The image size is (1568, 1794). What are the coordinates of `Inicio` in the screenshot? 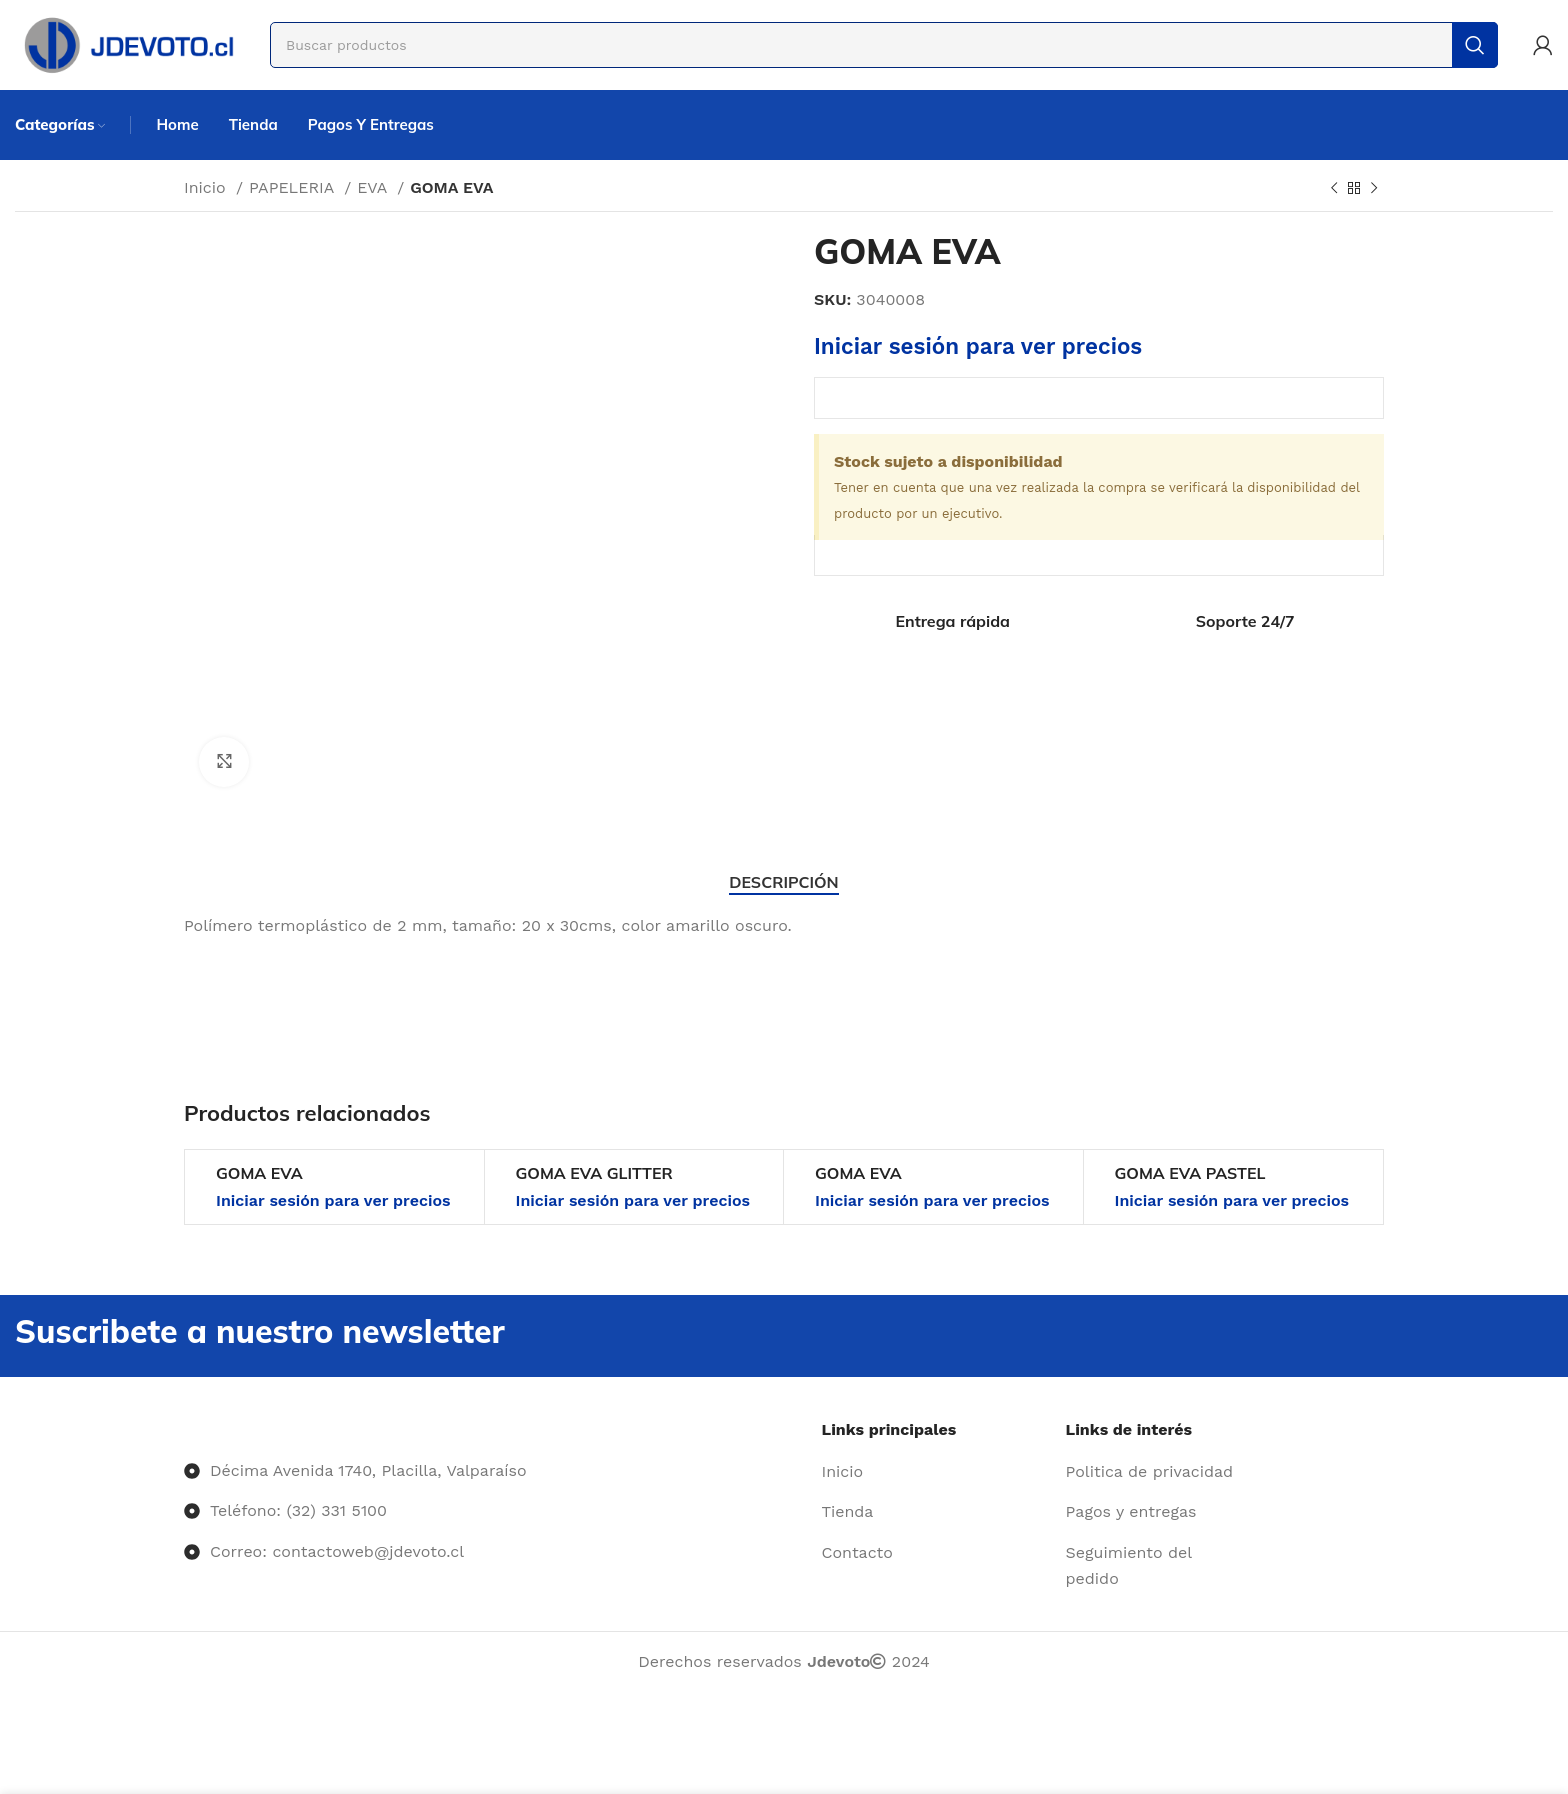 It's located at (207, 187).